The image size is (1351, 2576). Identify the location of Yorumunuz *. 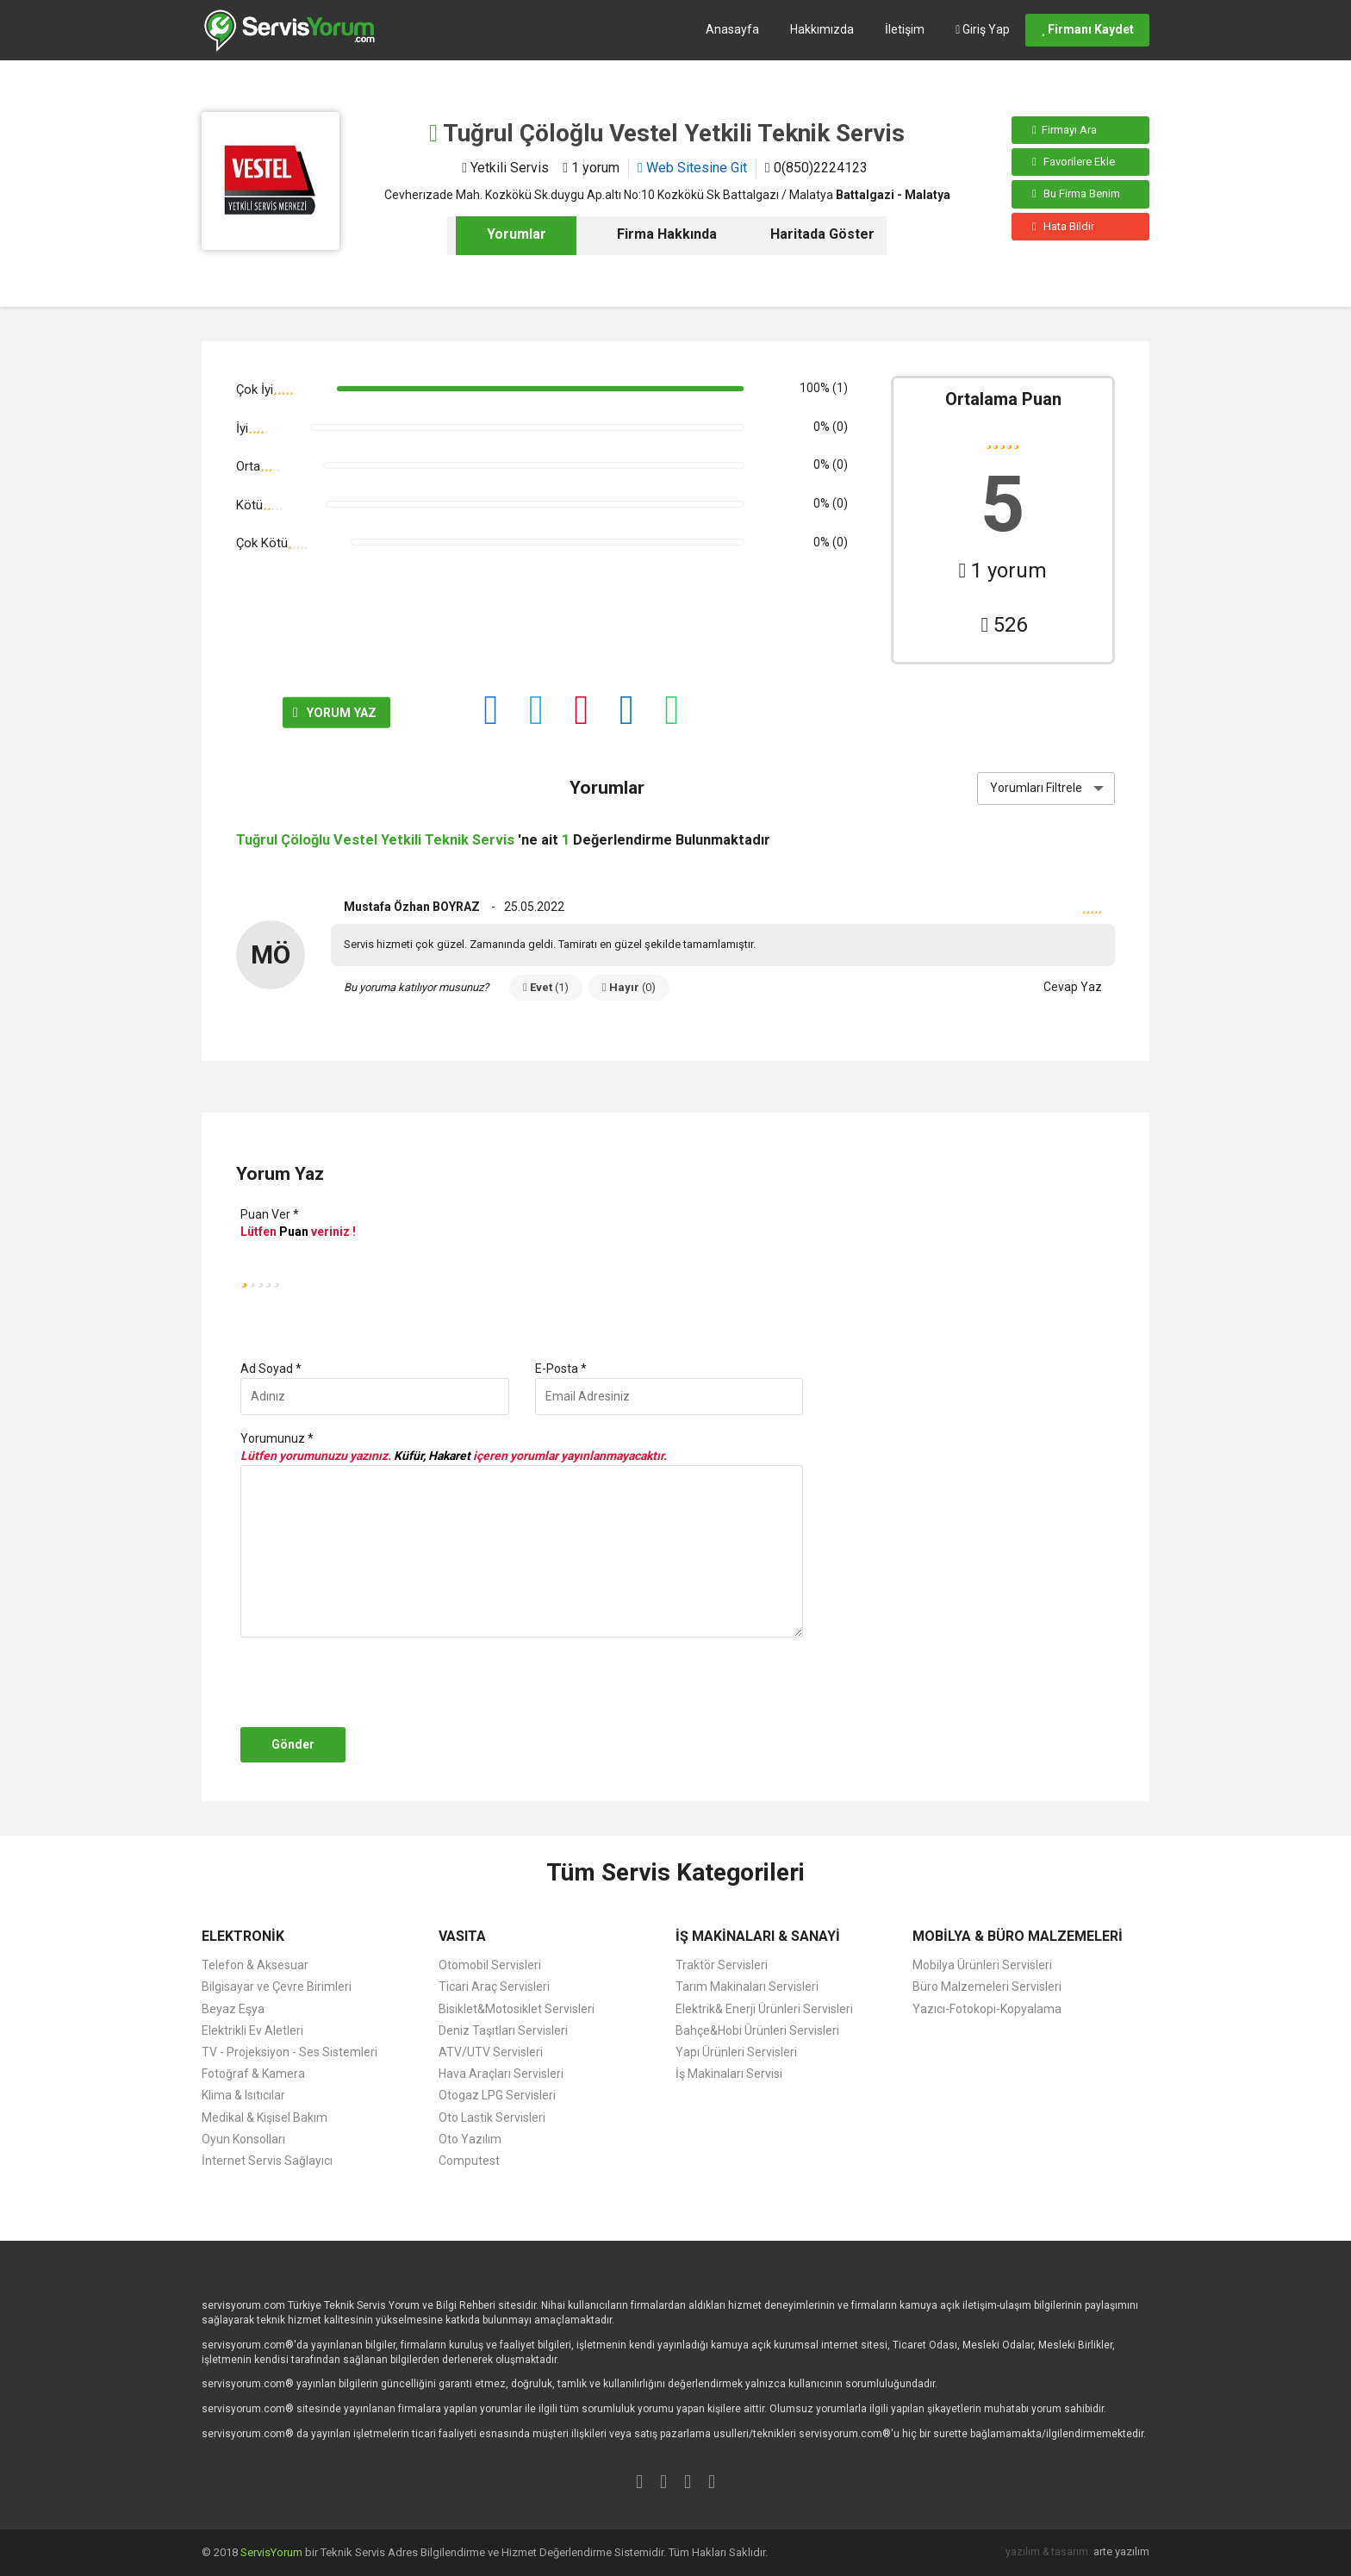
(277, 1438).